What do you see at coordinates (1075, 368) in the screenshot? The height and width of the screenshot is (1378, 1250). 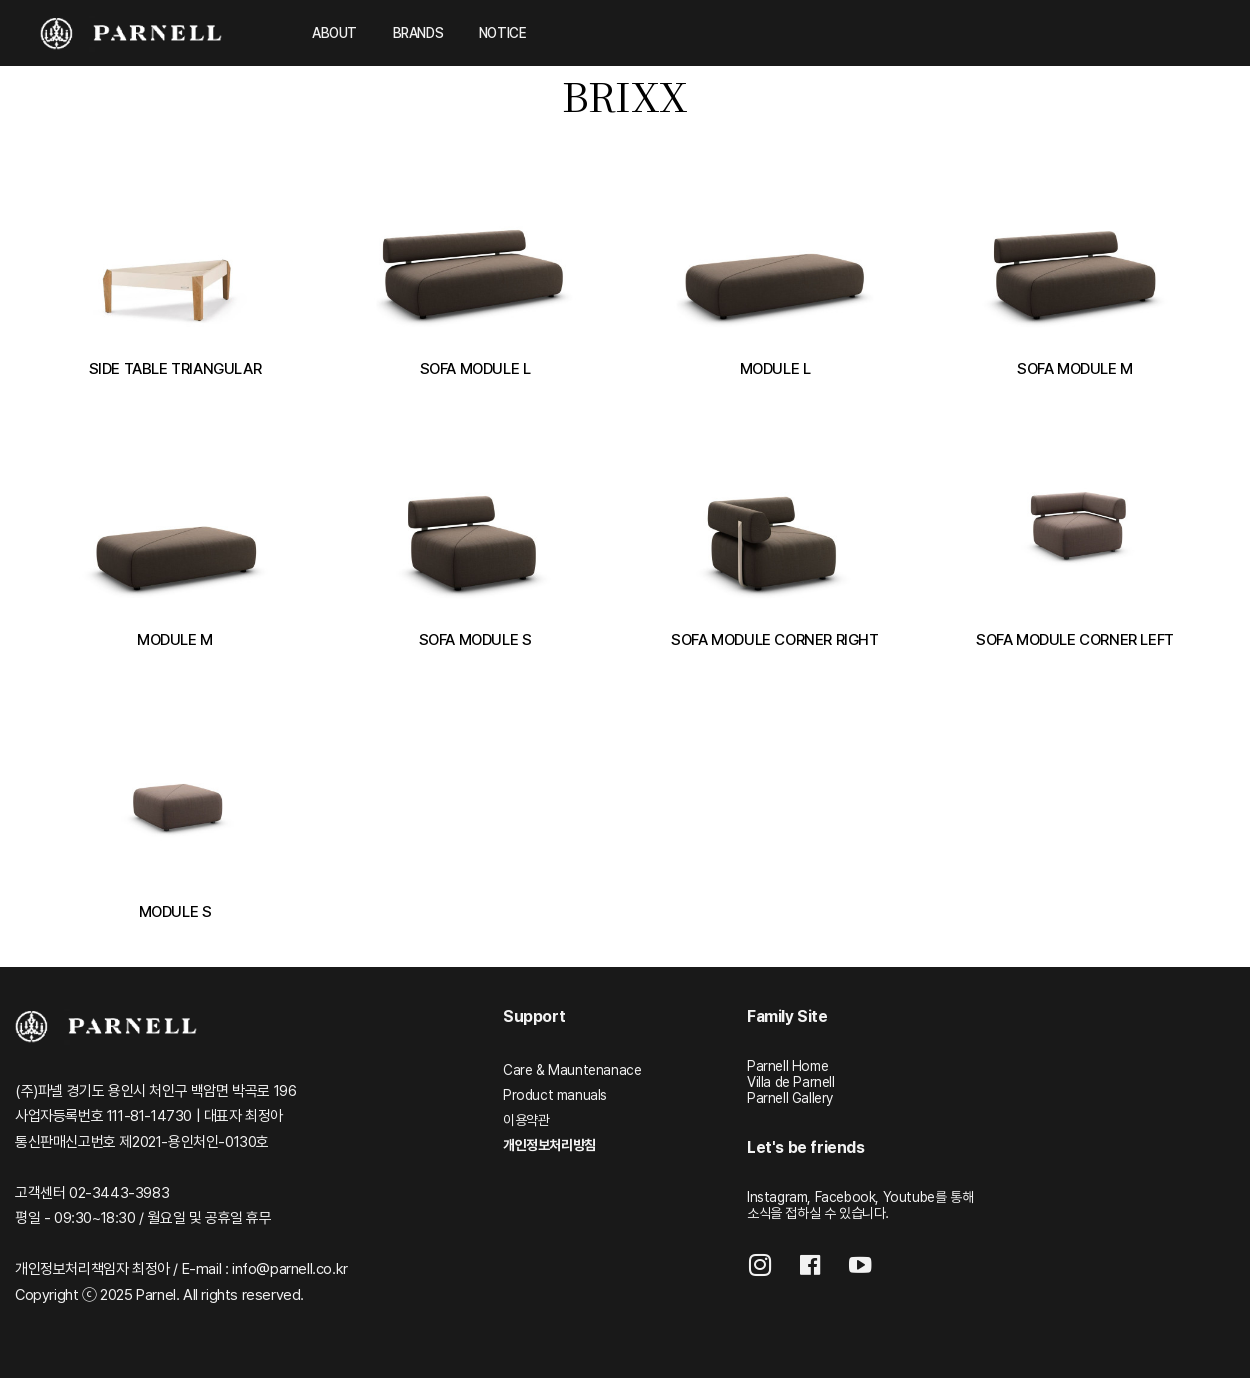 I see `SOFA MODULE M` at bounding box center [1075, 368].